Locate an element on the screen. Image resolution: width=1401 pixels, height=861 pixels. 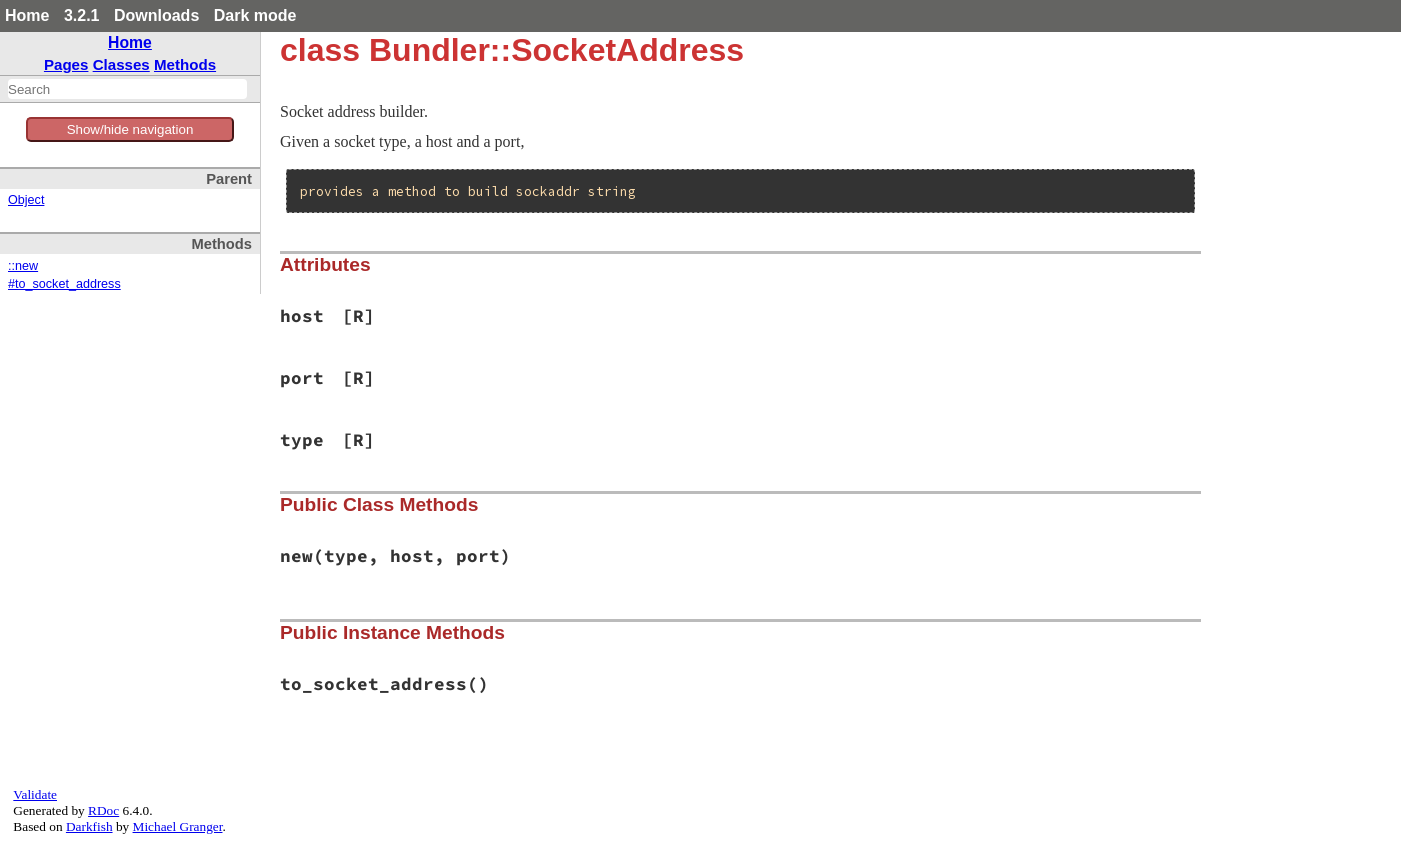
Classes is located at coordinates (121, 64).